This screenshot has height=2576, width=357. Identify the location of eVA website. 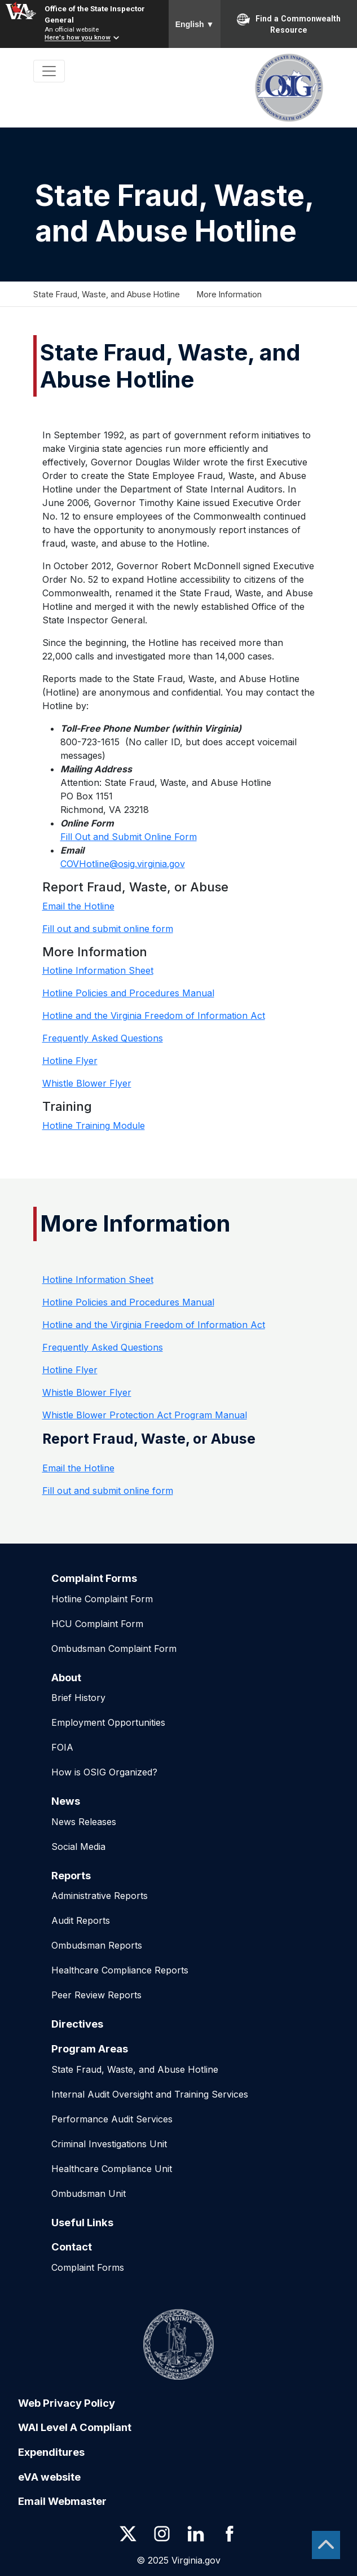
(49, 2477).